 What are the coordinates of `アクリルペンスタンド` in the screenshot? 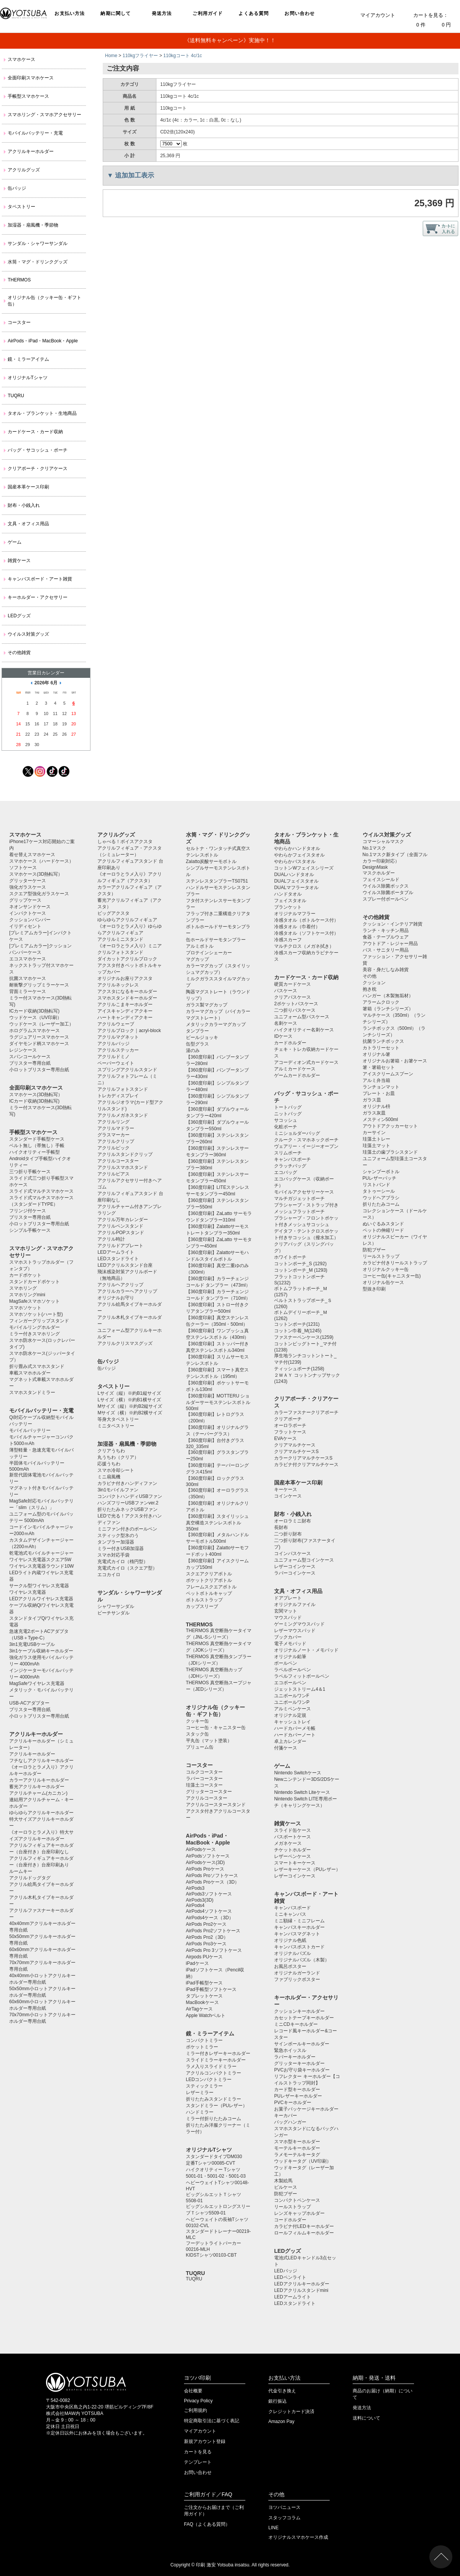 It's located at (120, 1226).